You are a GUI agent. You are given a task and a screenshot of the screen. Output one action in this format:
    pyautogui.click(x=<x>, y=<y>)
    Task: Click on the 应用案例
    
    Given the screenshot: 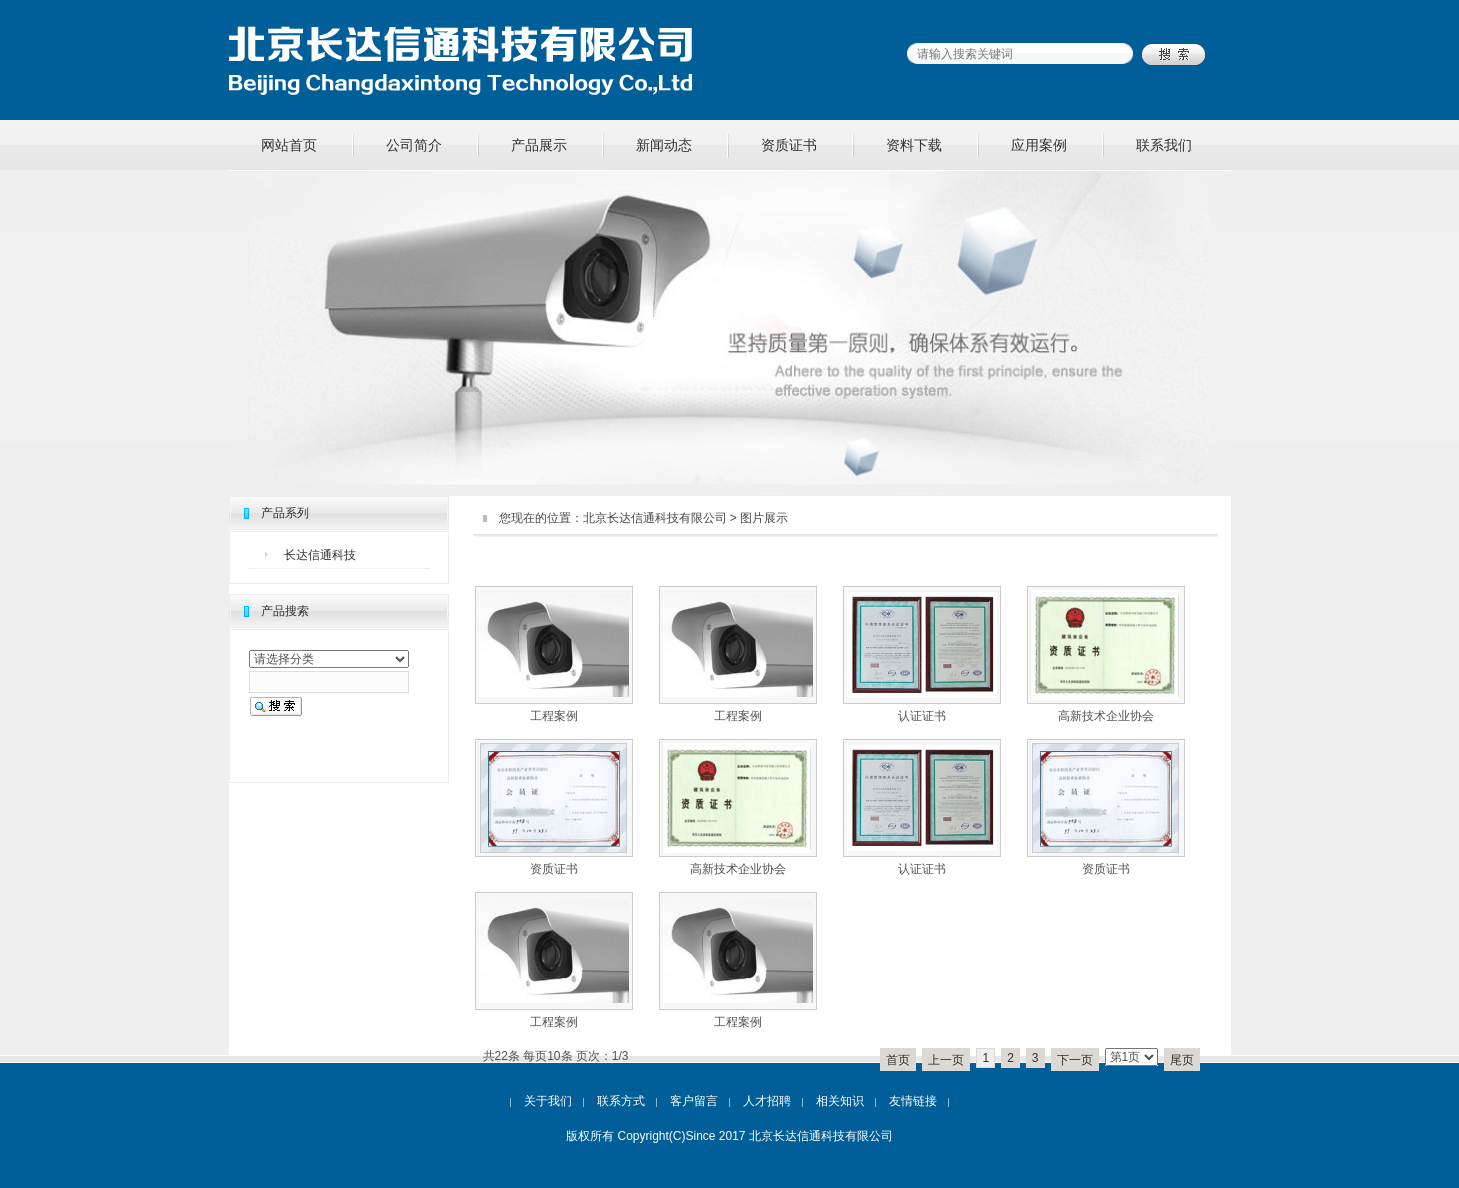 What is the action you would take?
    pyautogui.click(x=1039, y=145)
    